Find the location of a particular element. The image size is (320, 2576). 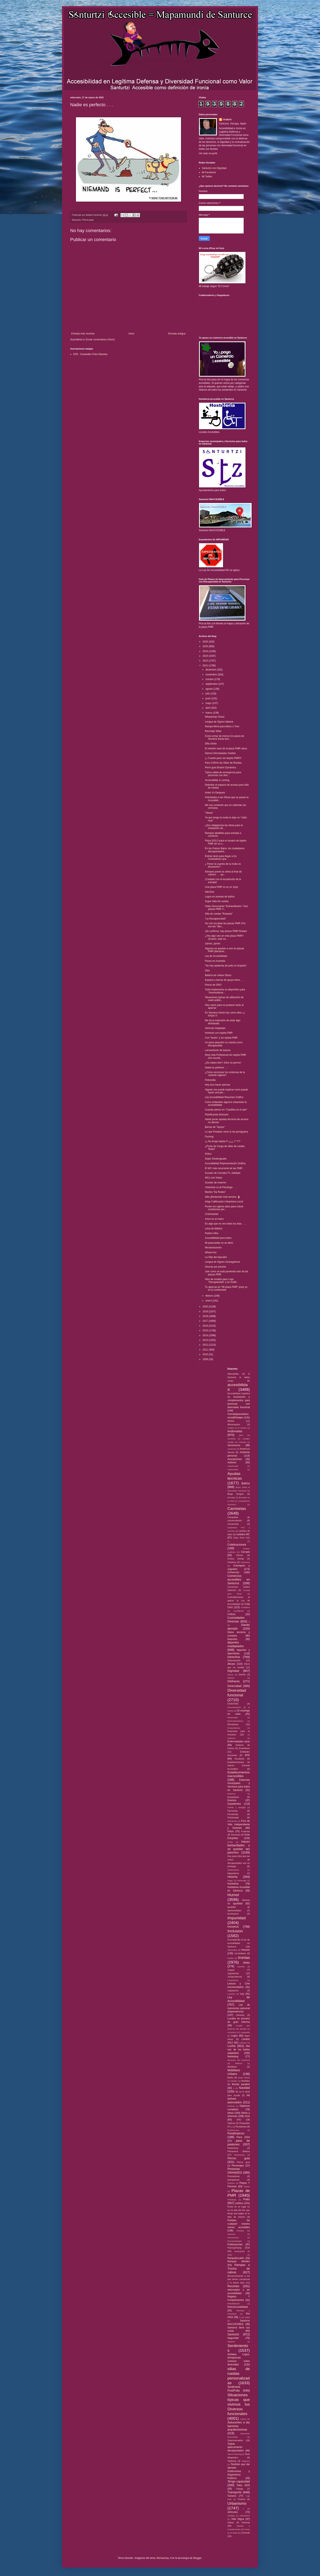

Comercios accesibles en Santurce is located at coordinates (239, 1579).